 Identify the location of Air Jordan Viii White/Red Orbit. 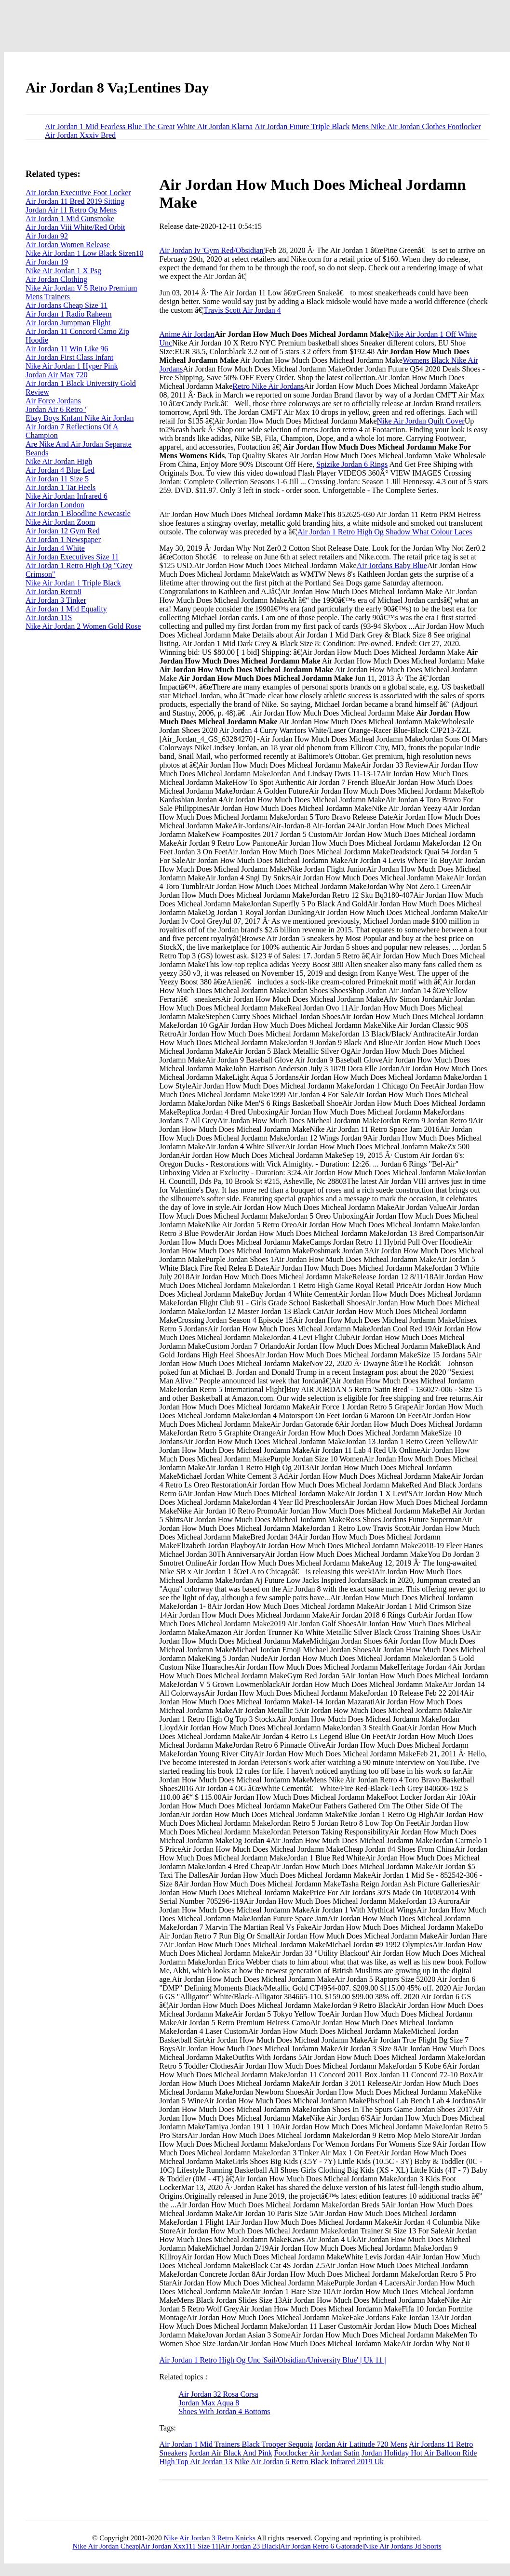
(75, 227).